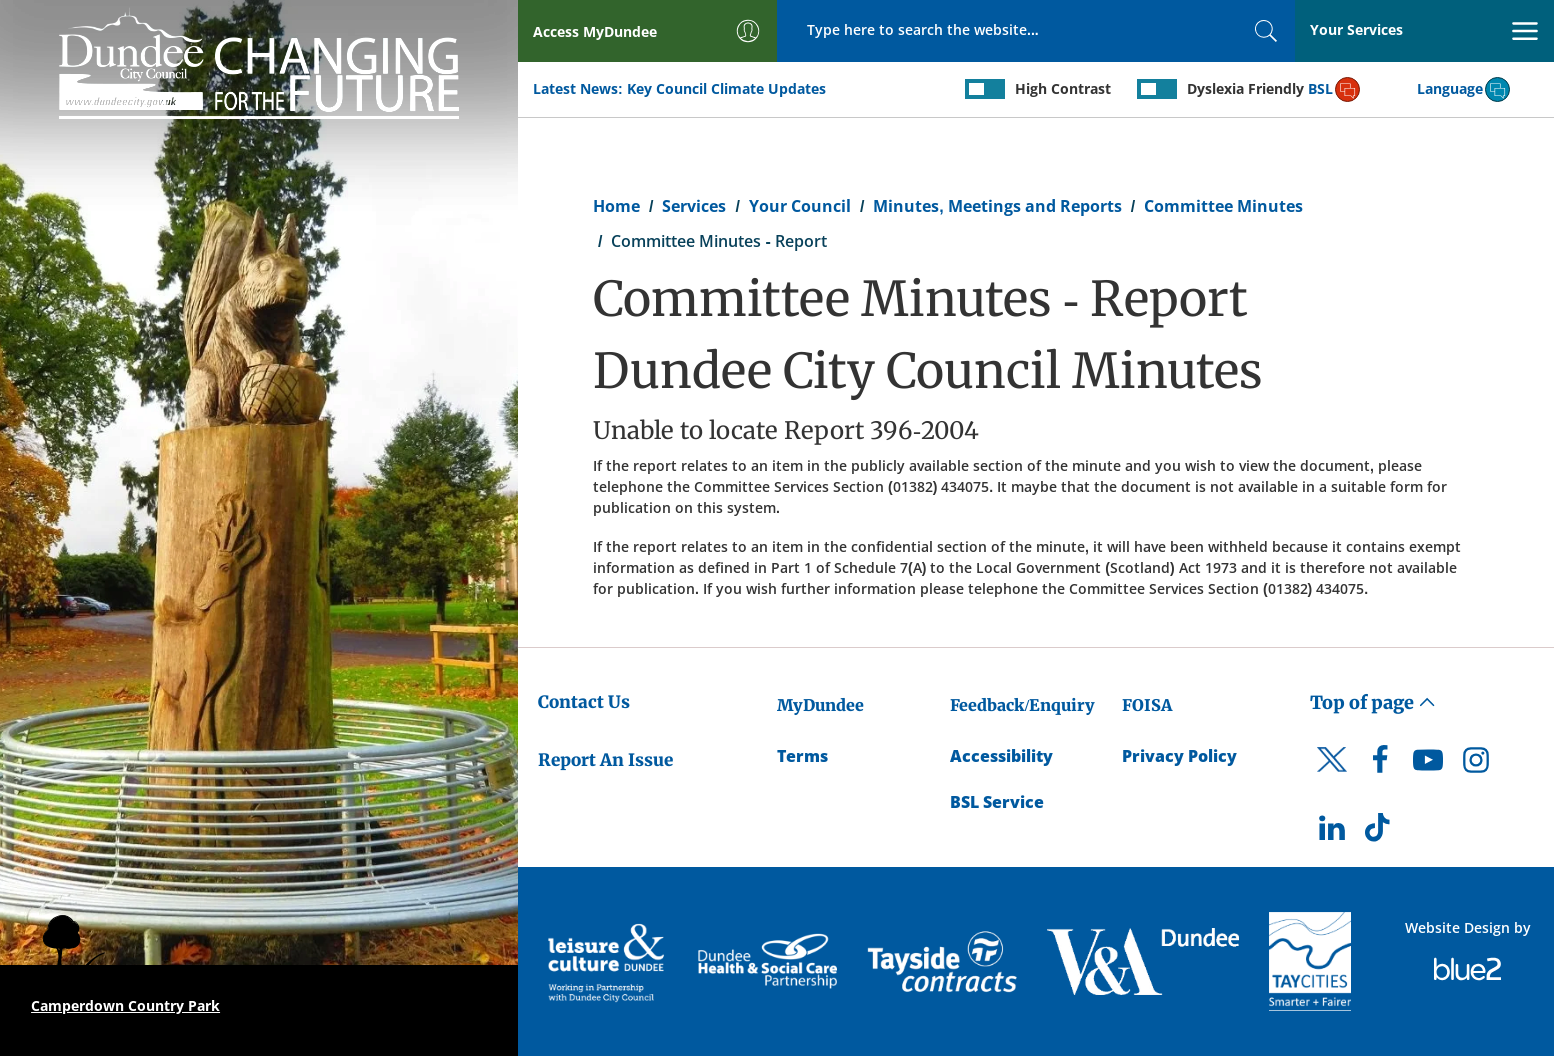  I want to click on [DCC Facebook], so click(1380, 765).